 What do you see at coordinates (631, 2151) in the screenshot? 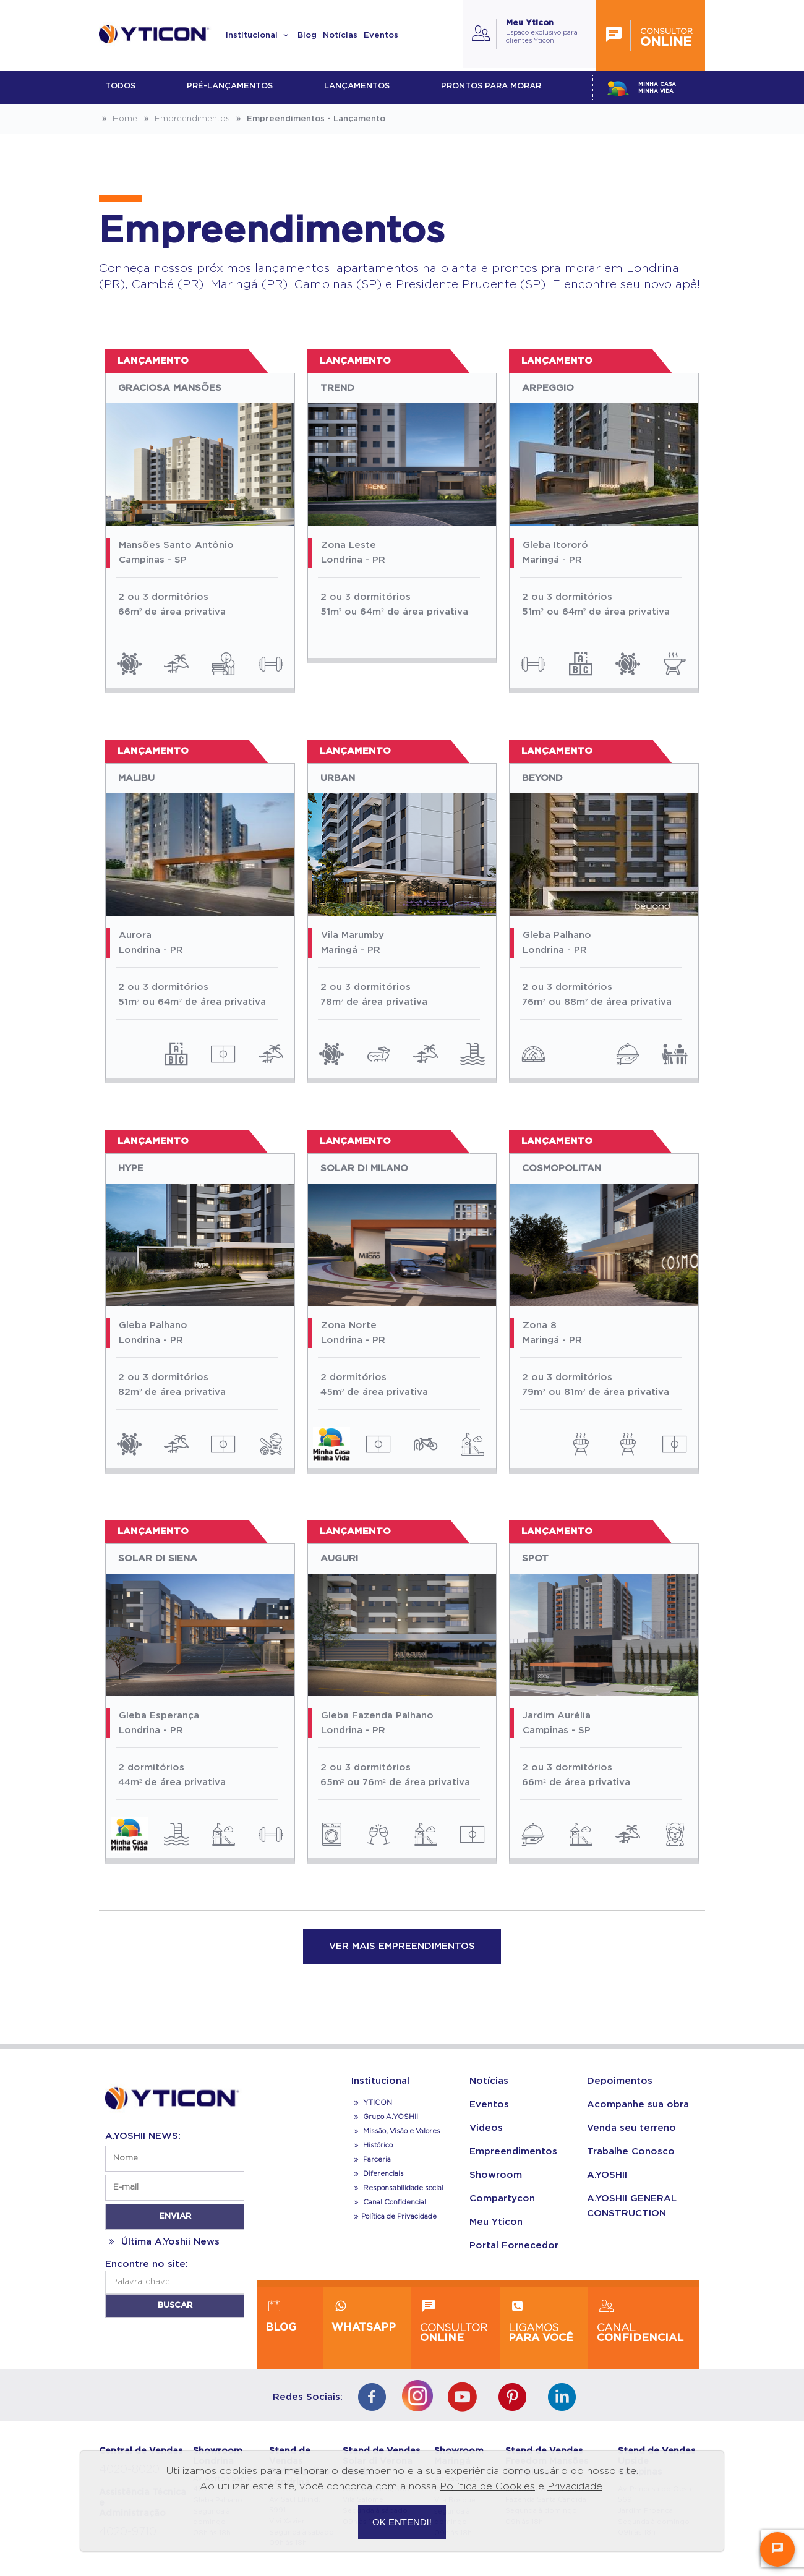
I see `Trabalhe Conosco` at bounding box center [631, 2151].